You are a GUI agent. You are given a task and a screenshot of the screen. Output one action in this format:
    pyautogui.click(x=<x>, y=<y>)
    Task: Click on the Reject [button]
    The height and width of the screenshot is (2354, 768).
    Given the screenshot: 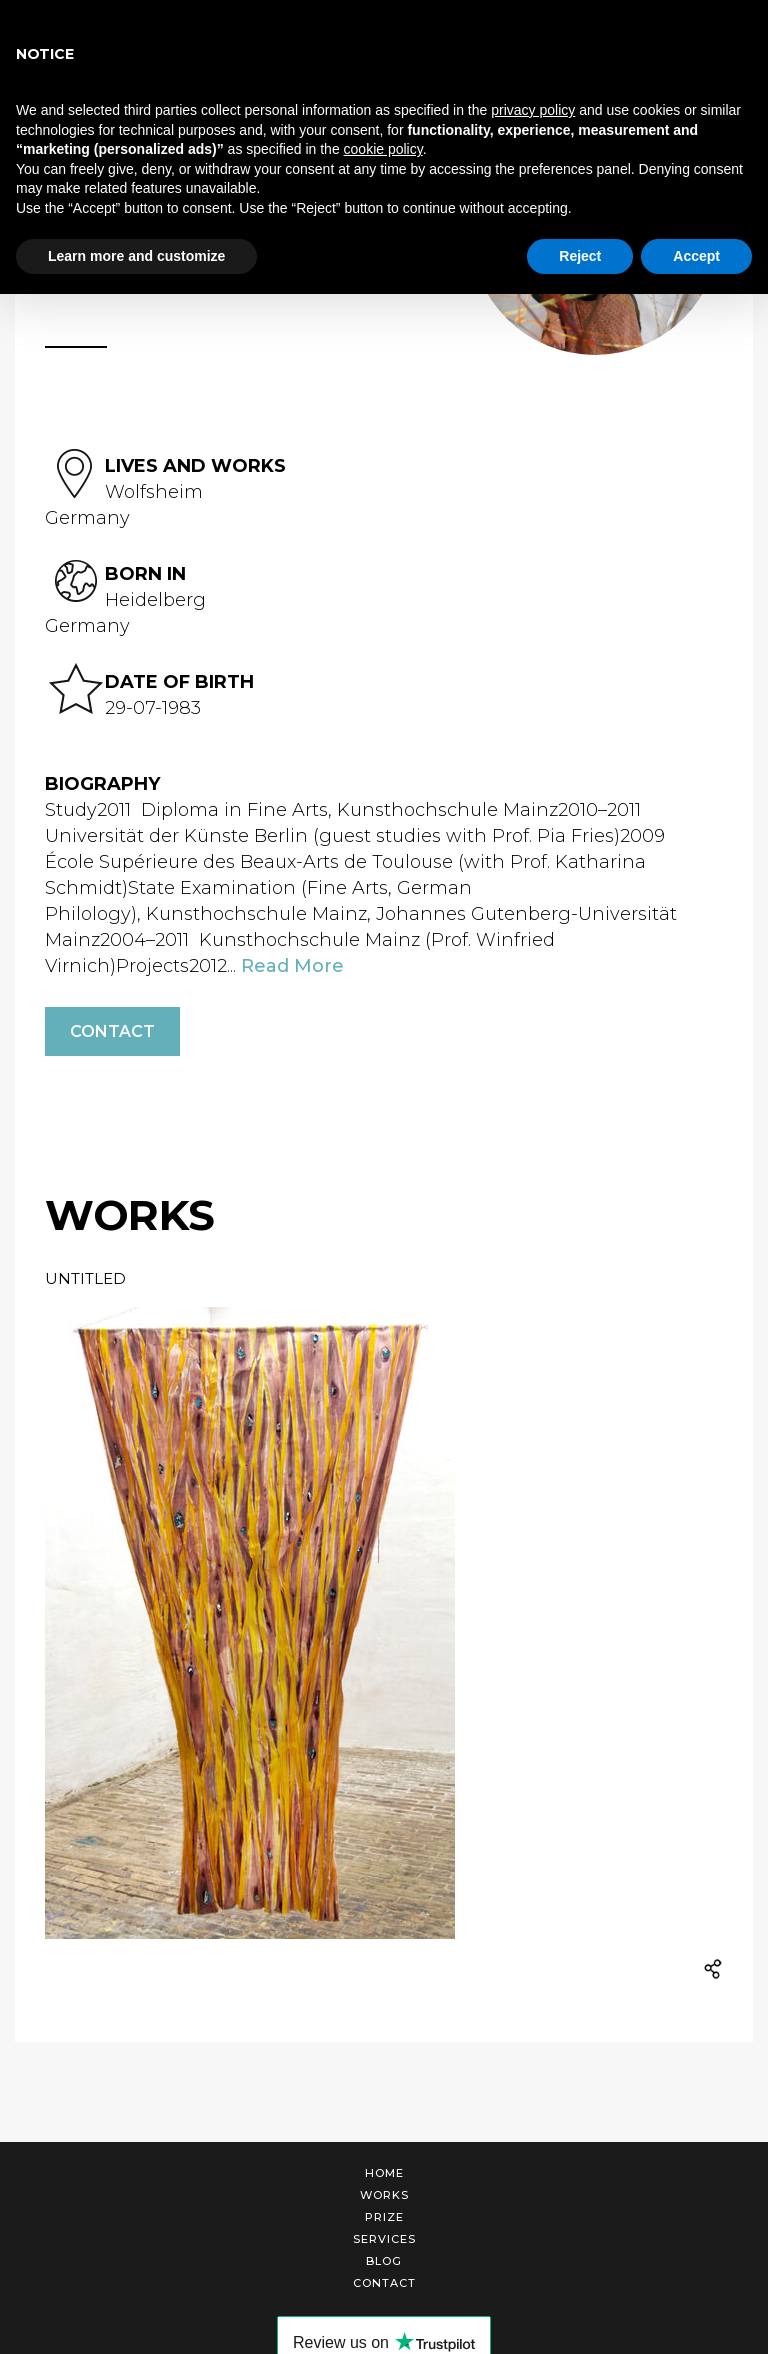 What is the action you would take?
    pyautogui.click(x=580, y=256)
    